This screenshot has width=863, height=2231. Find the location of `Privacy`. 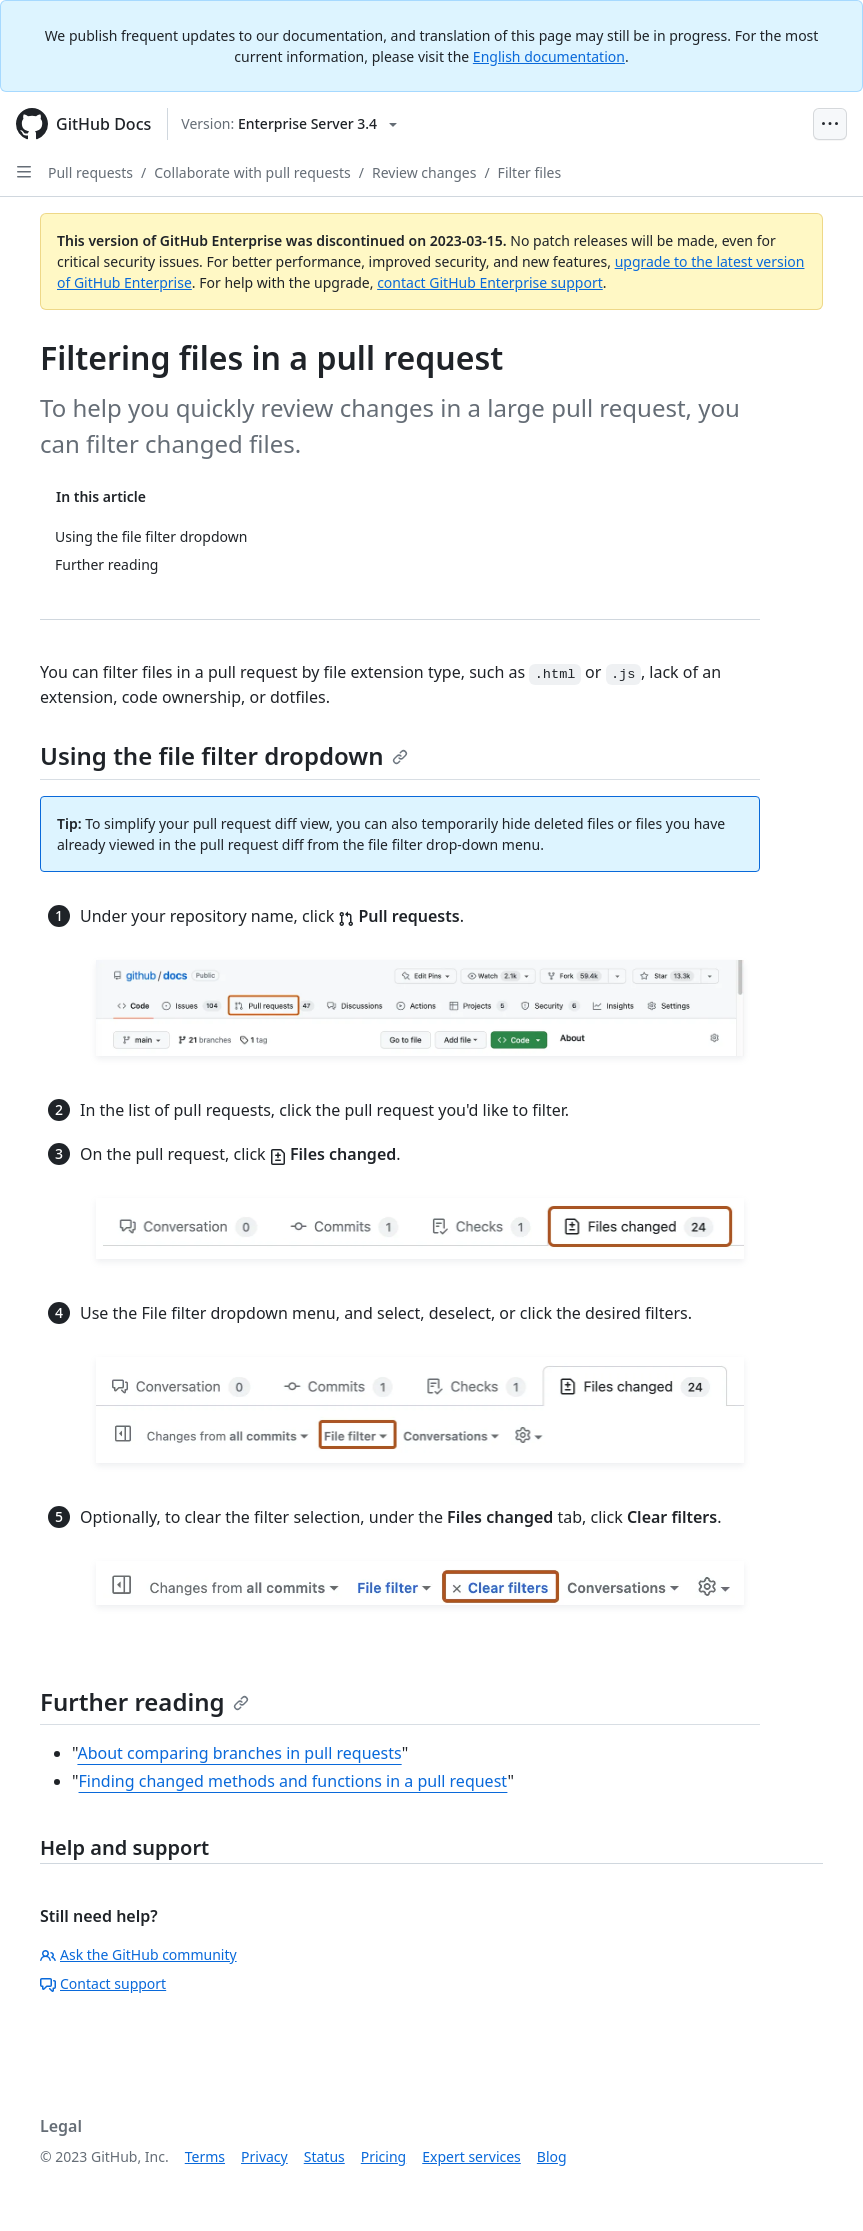

Privacy is located at coordinates (264, 2156).